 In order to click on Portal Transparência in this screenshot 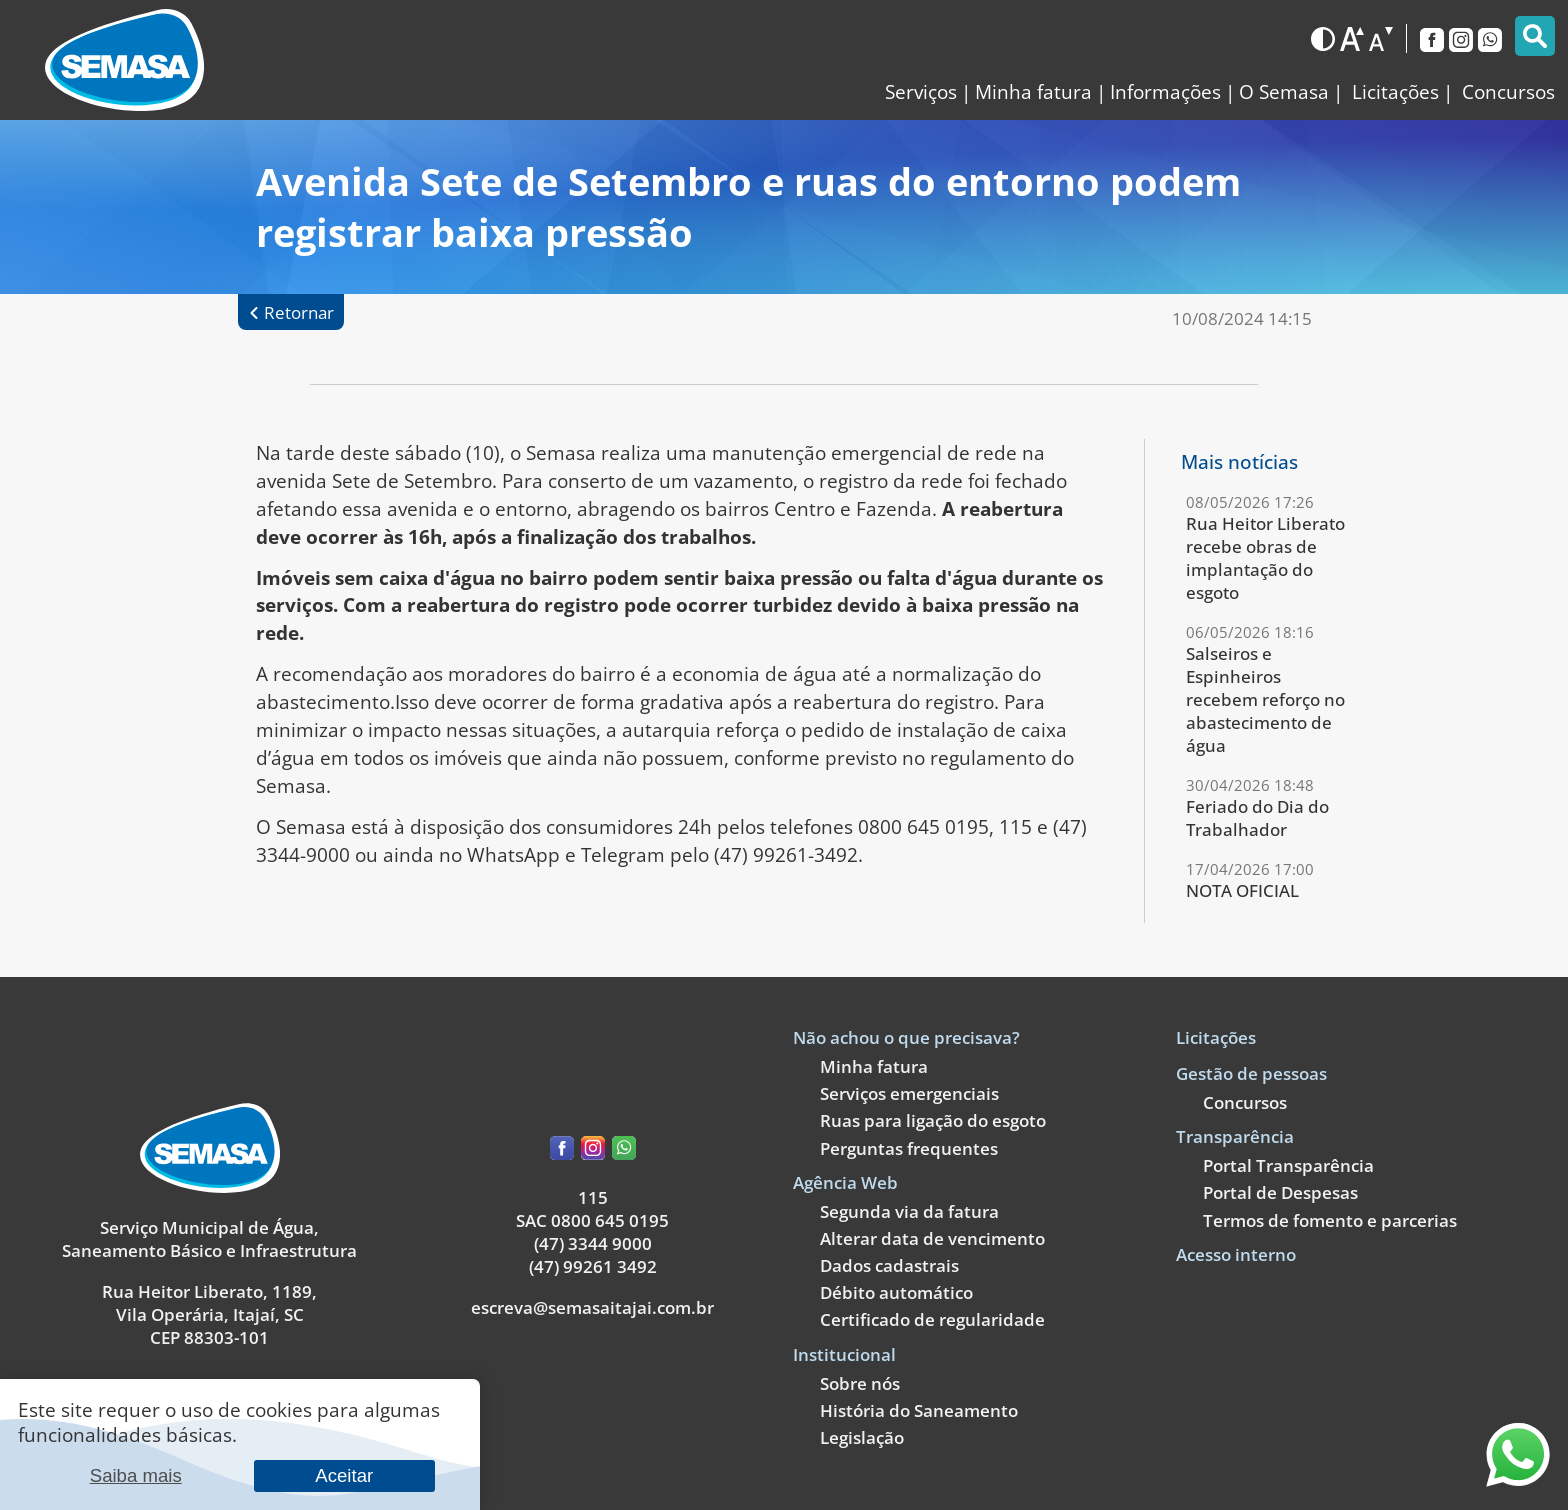, I will do `click(1288, 1165)`.